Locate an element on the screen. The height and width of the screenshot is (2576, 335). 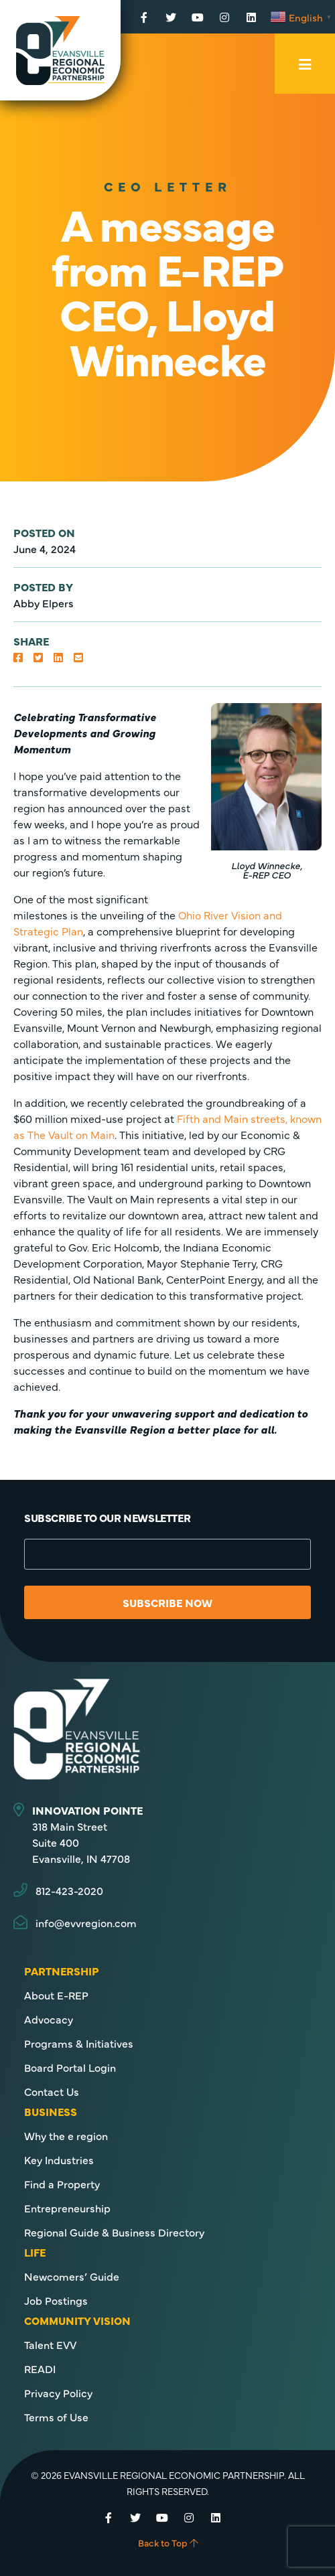
Find a Property is located at coordinates (62, 2183).